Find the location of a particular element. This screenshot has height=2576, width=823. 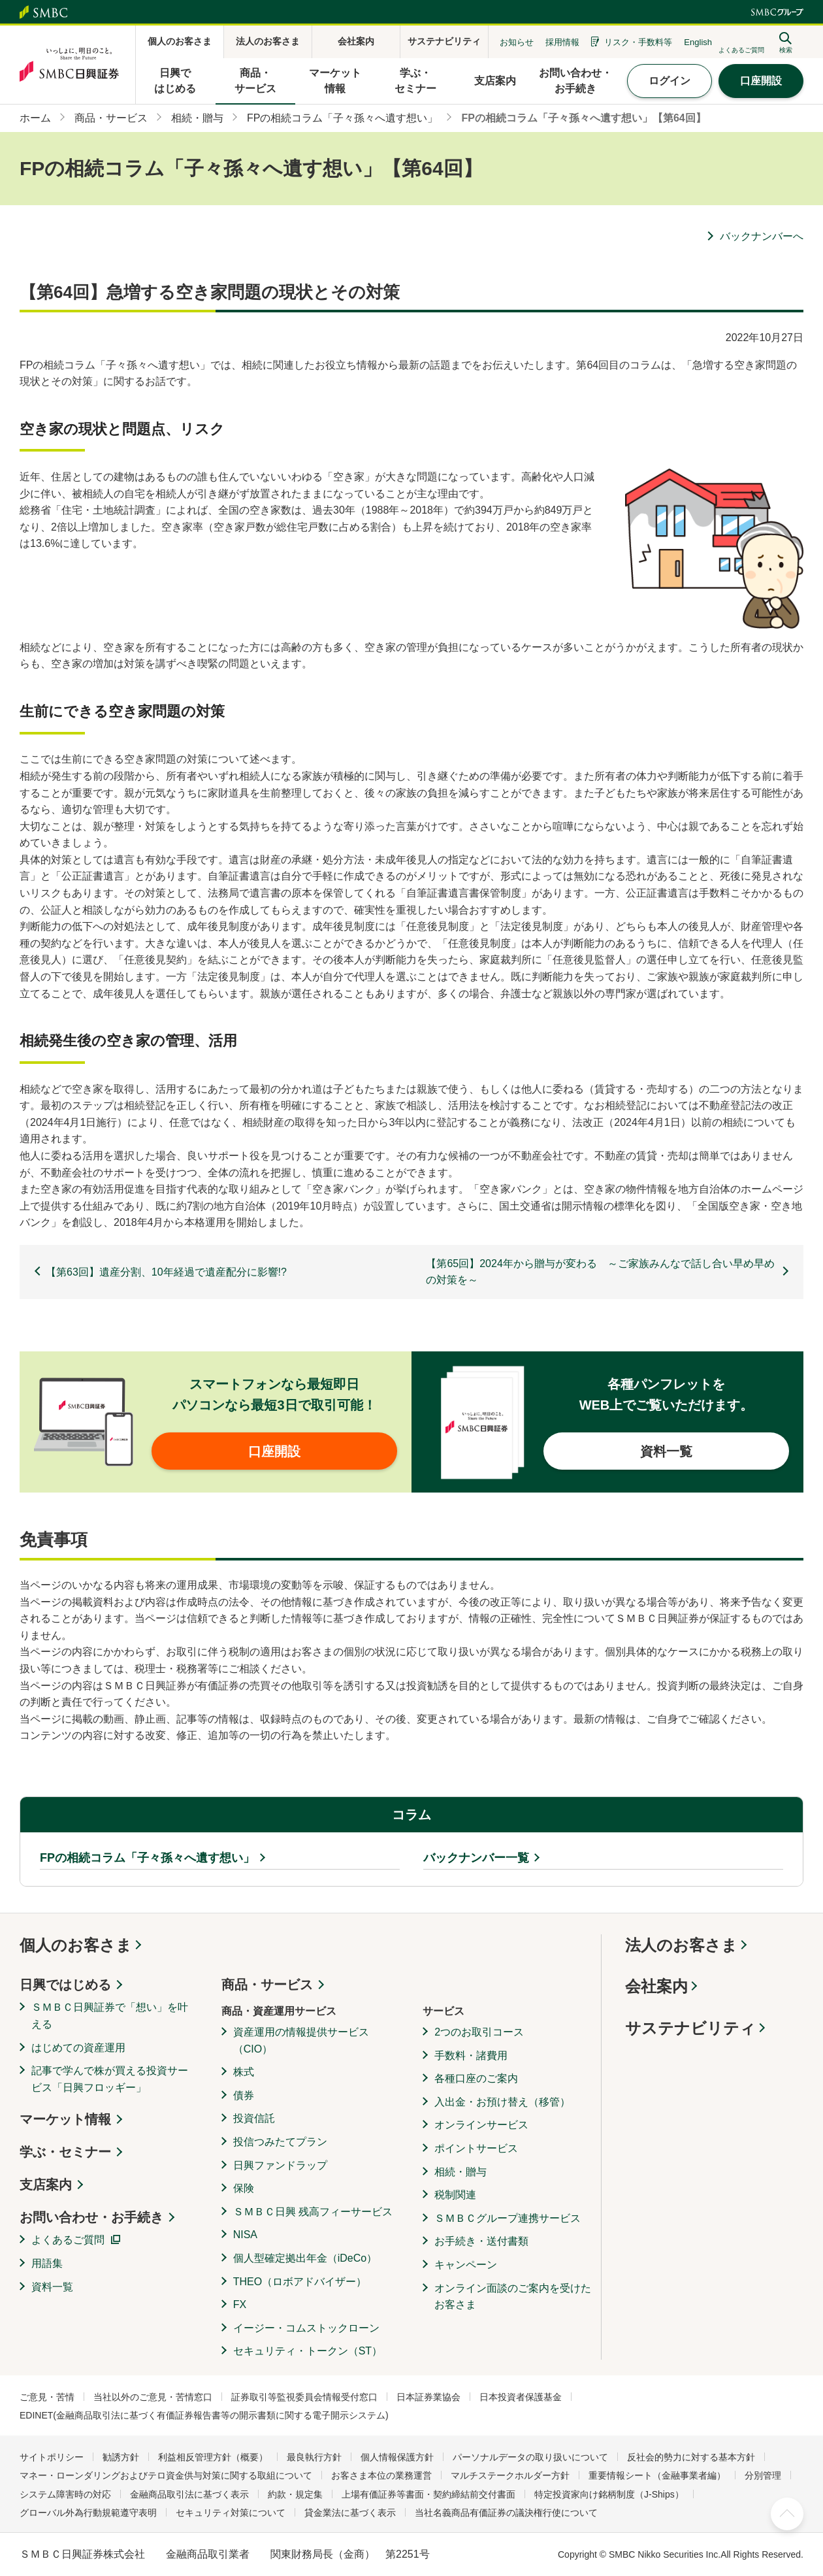

分別管理 is located at coordinates (763, 2475).